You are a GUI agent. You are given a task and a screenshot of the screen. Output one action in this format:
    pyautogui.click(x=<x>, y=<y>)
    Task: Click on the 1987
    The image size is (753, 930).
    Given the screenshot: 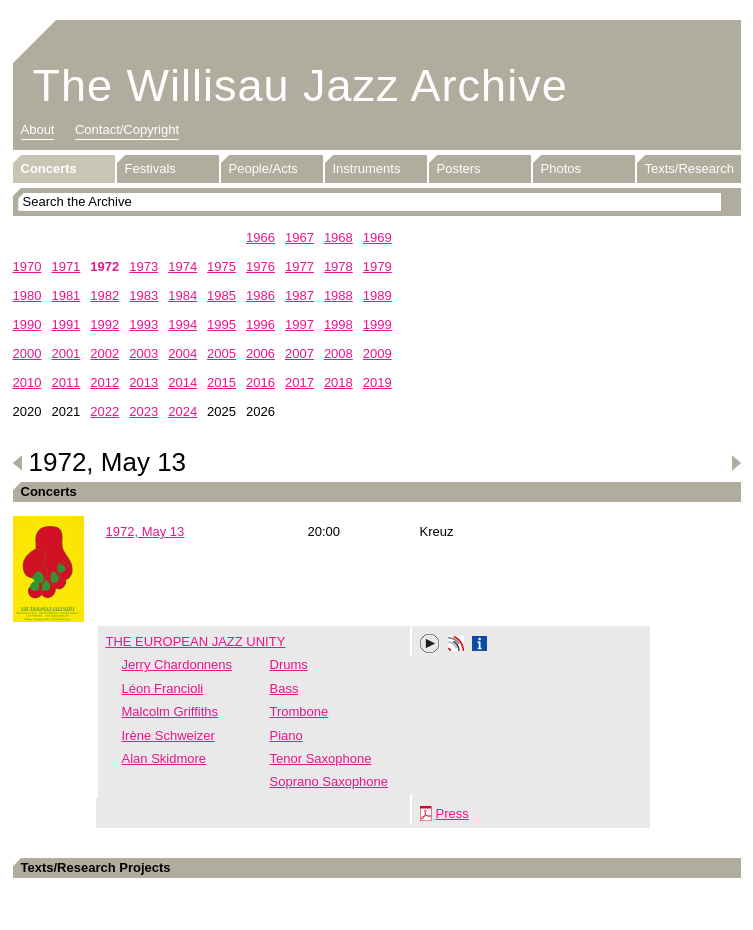 What is the action you would take?
    pyautogui.click(x=299, y=295)
    